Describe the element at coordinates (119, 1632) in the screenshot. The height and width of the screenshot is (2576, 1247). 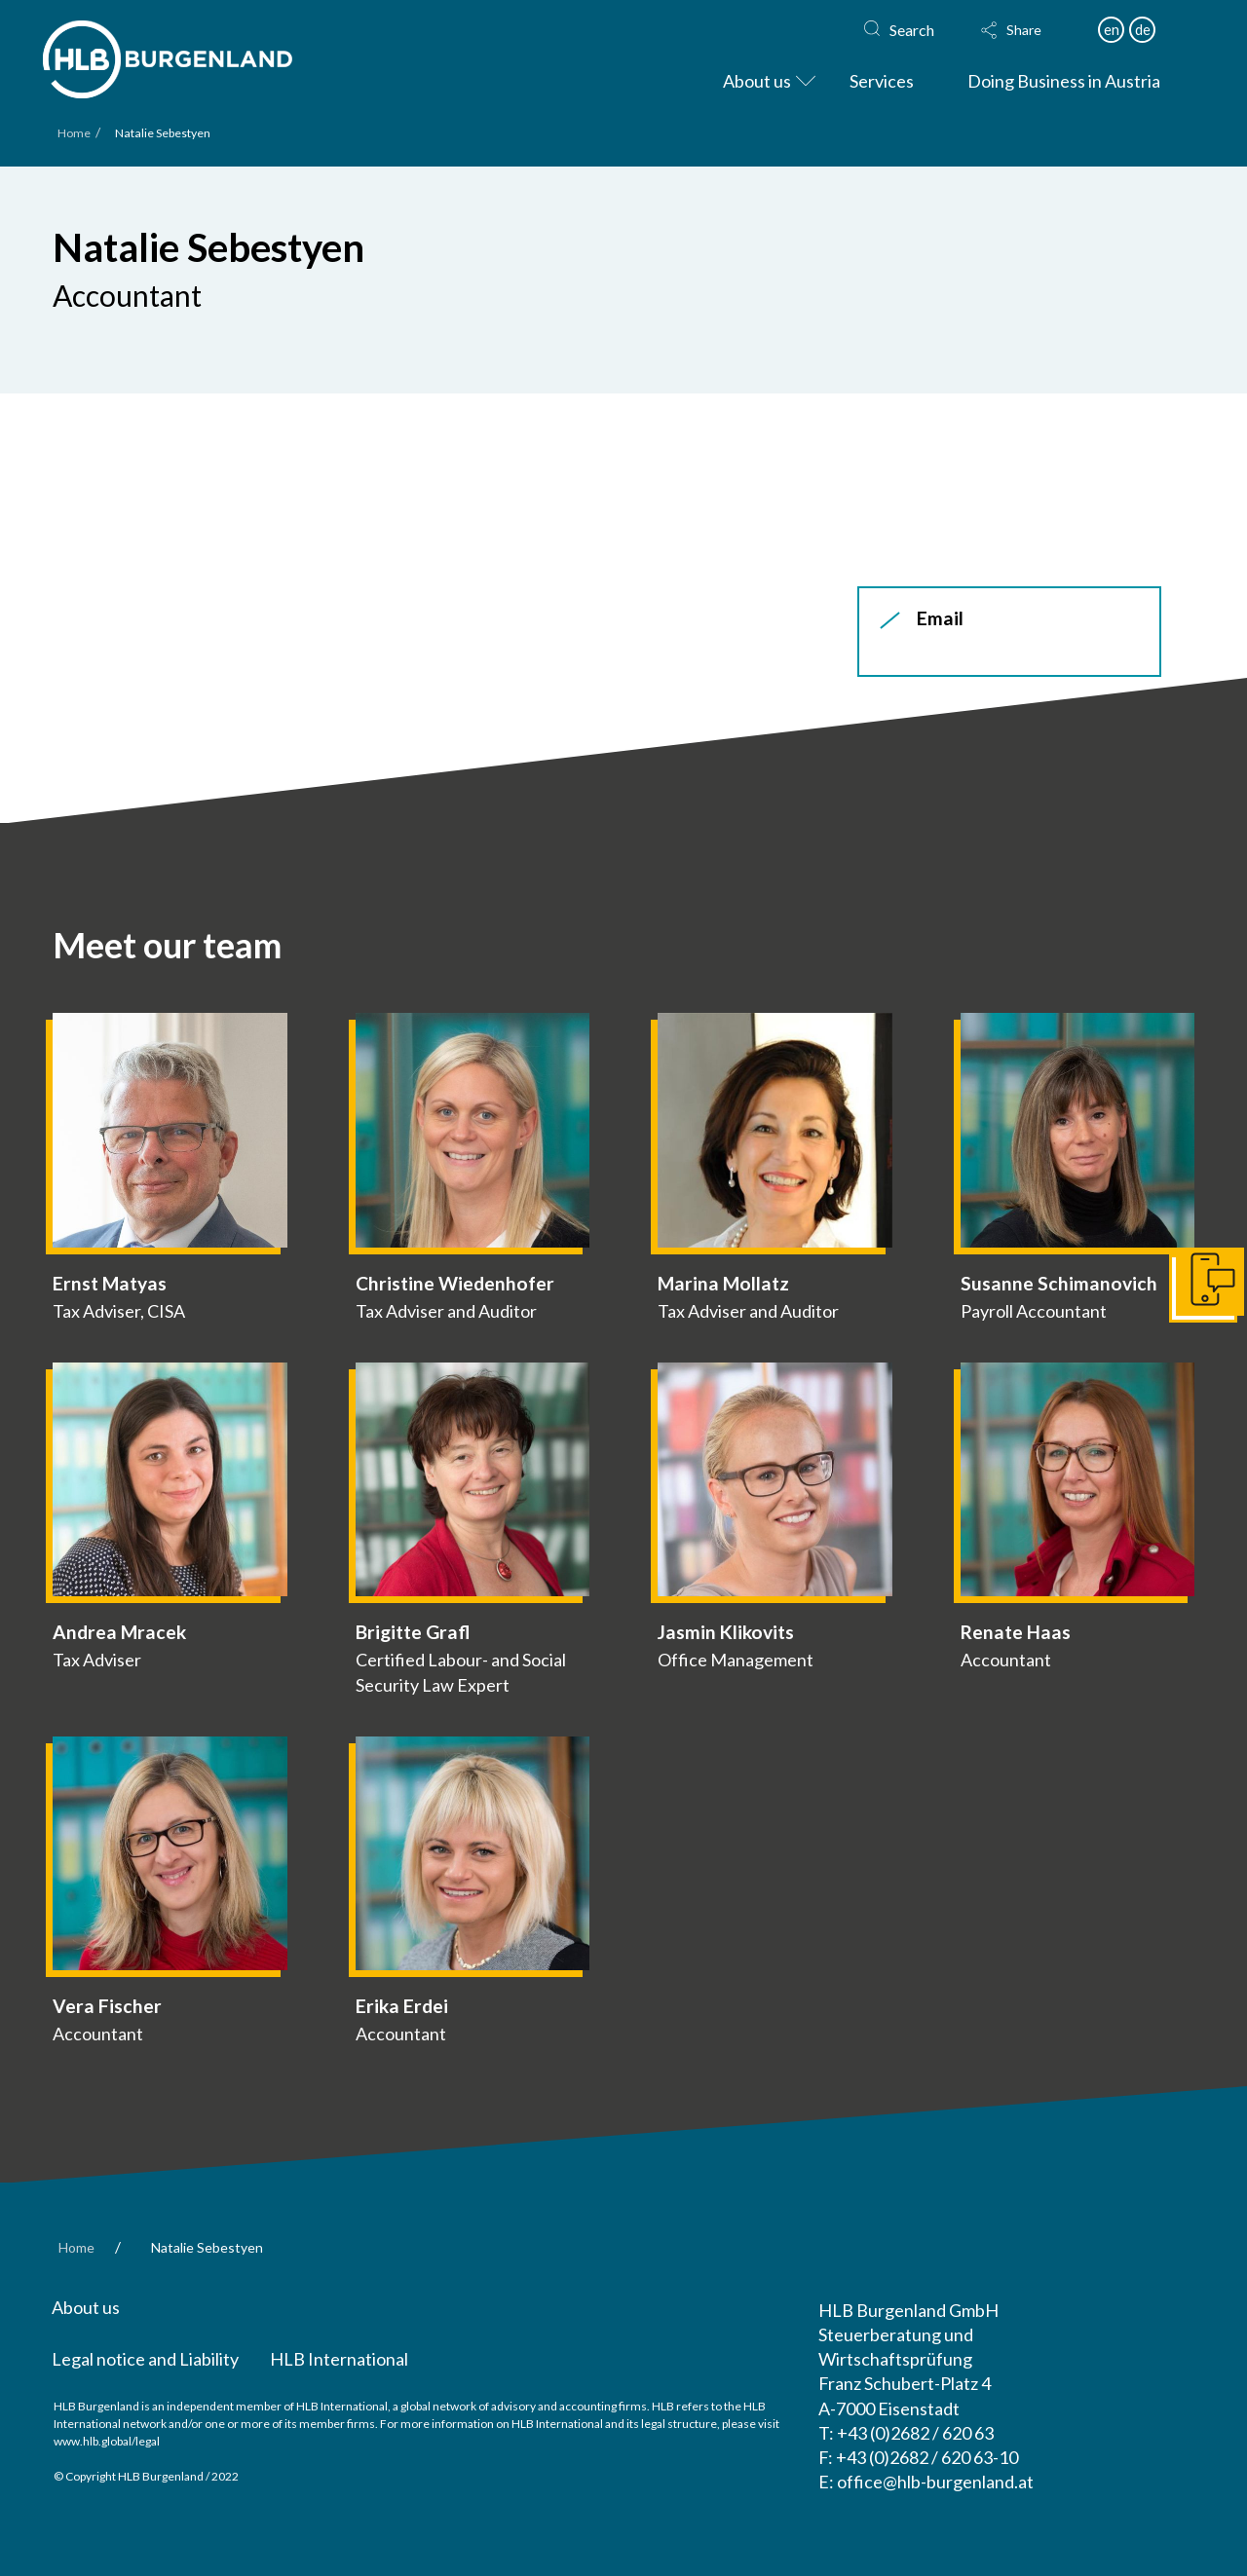
I see `Andrea Mracek` at that location.